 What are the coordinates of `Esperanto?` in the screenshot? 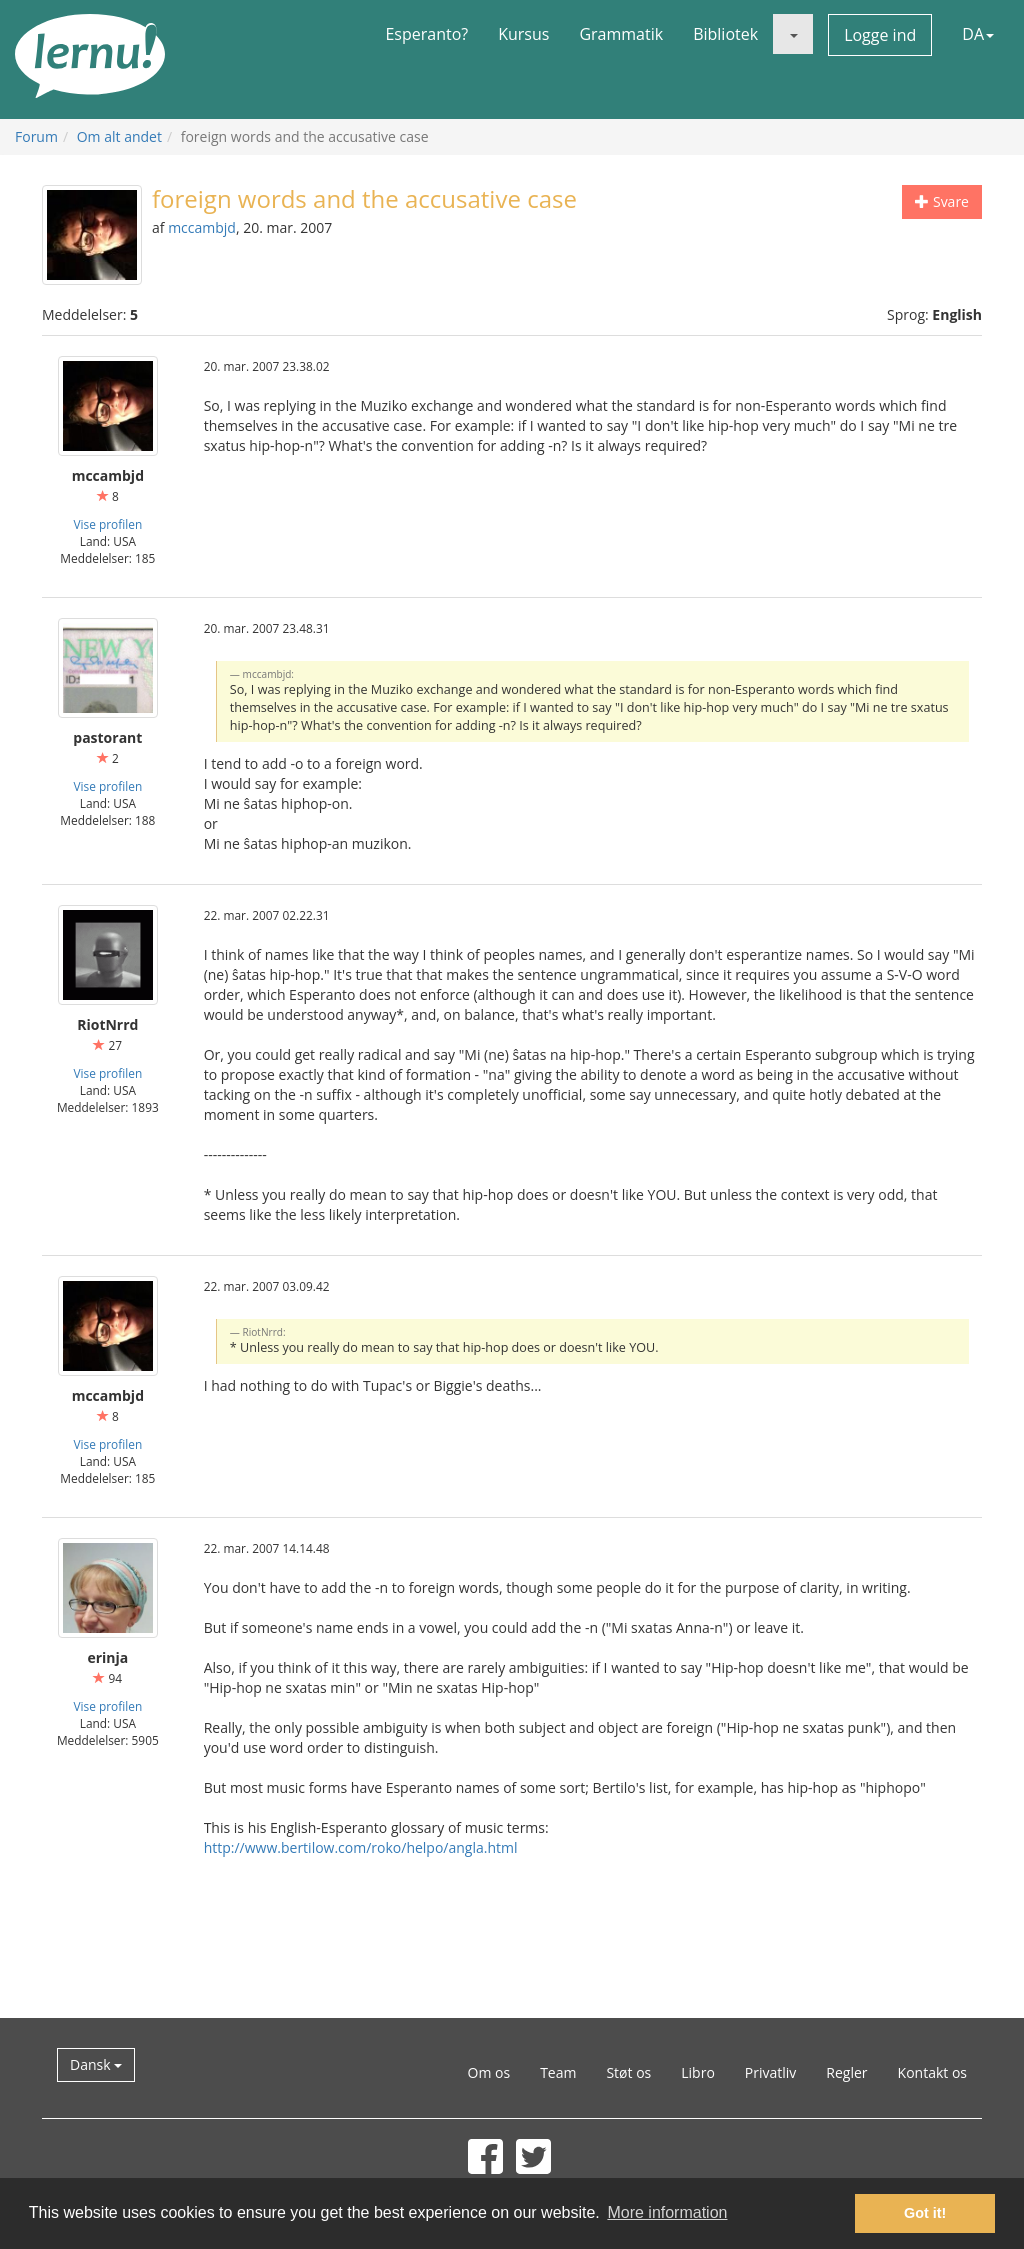 It's located at (426, 34).